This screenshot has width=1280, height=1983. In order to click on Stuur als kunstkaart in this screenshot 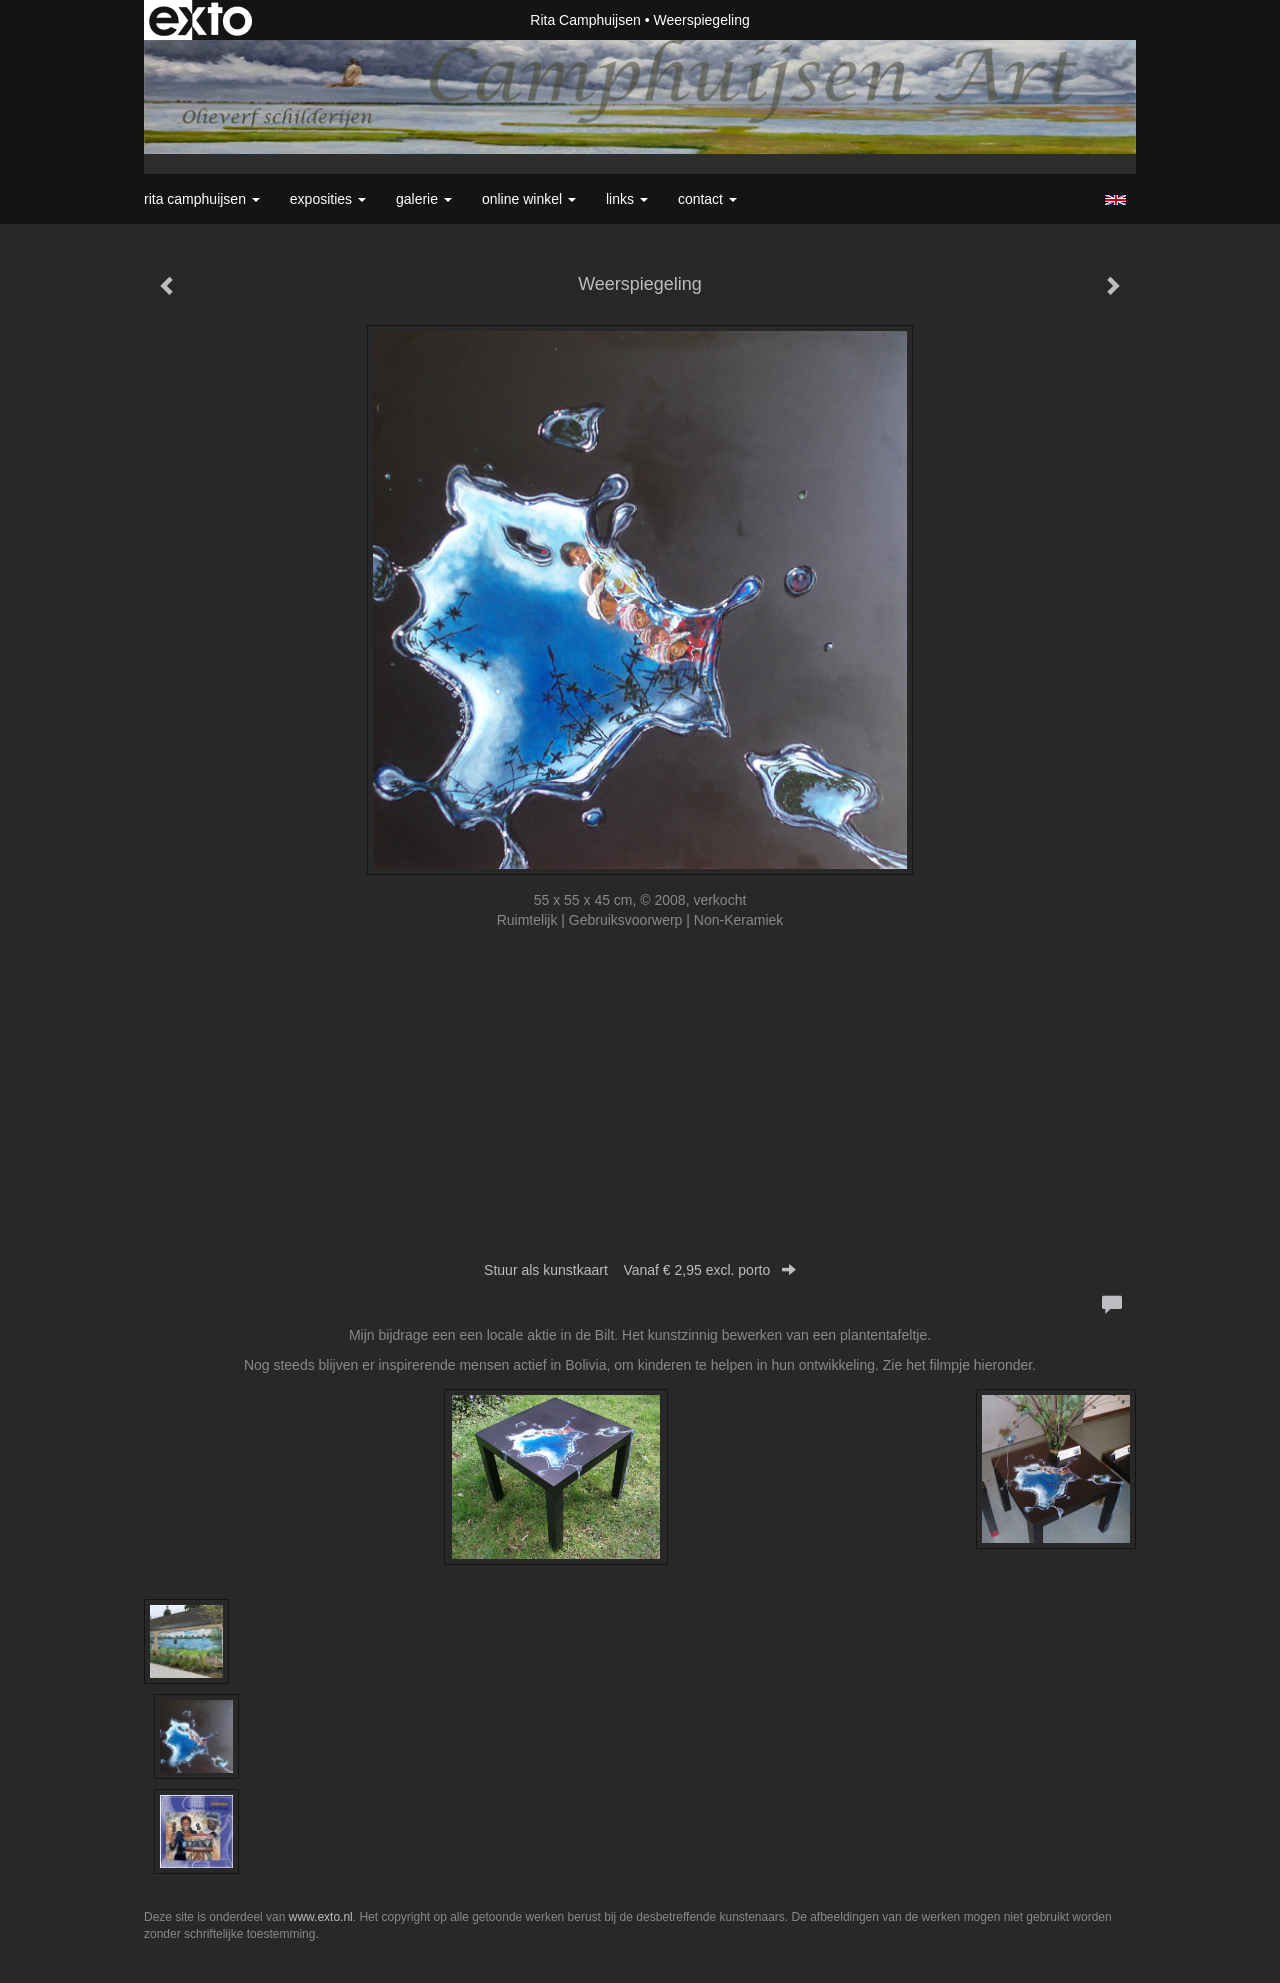, I will do `click(640, 1270)`.